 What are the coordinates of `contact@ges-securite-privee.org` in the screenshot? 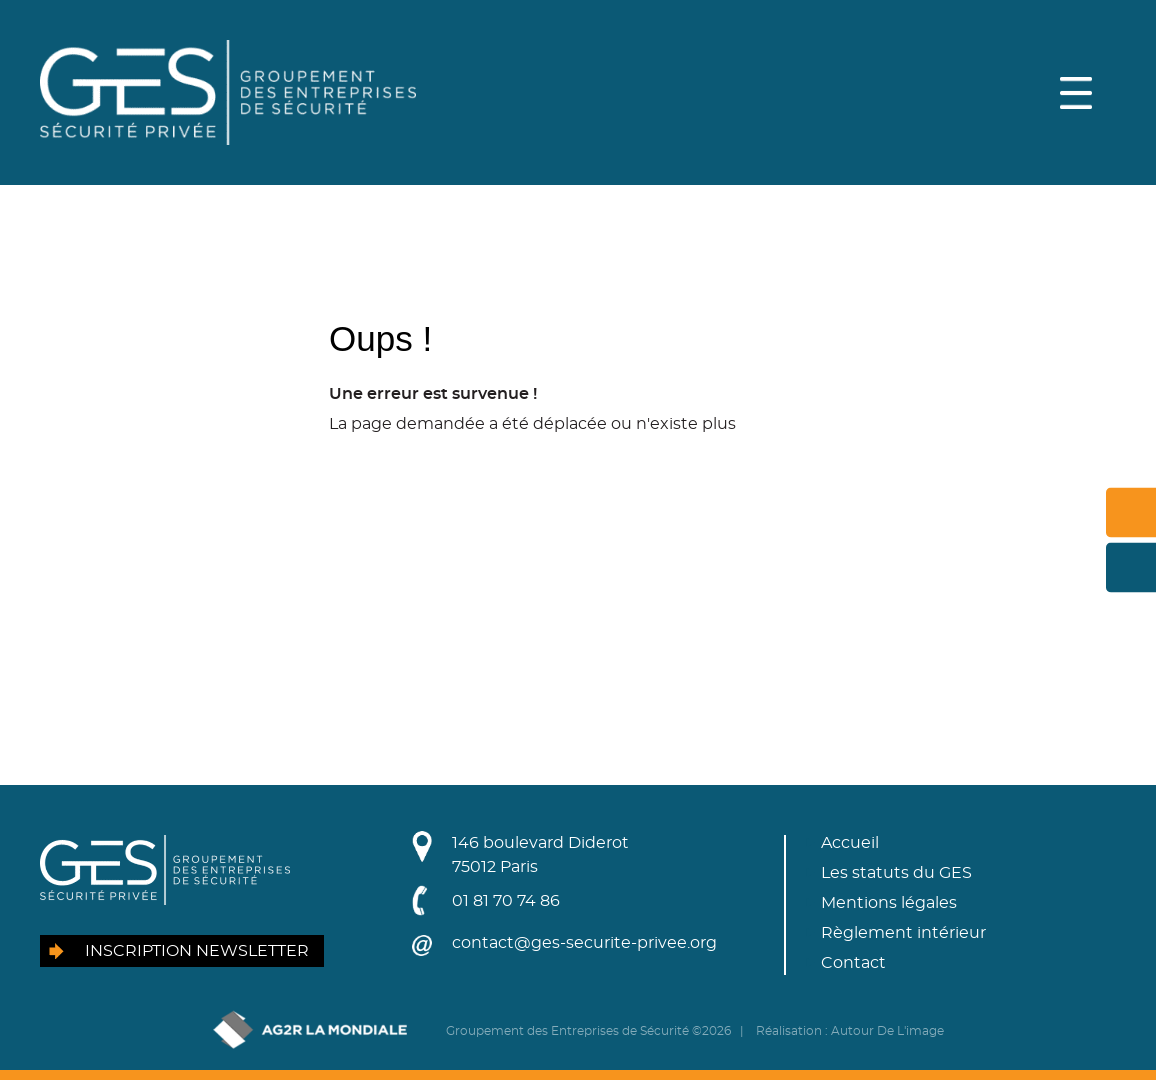 It's located at (584, 943).